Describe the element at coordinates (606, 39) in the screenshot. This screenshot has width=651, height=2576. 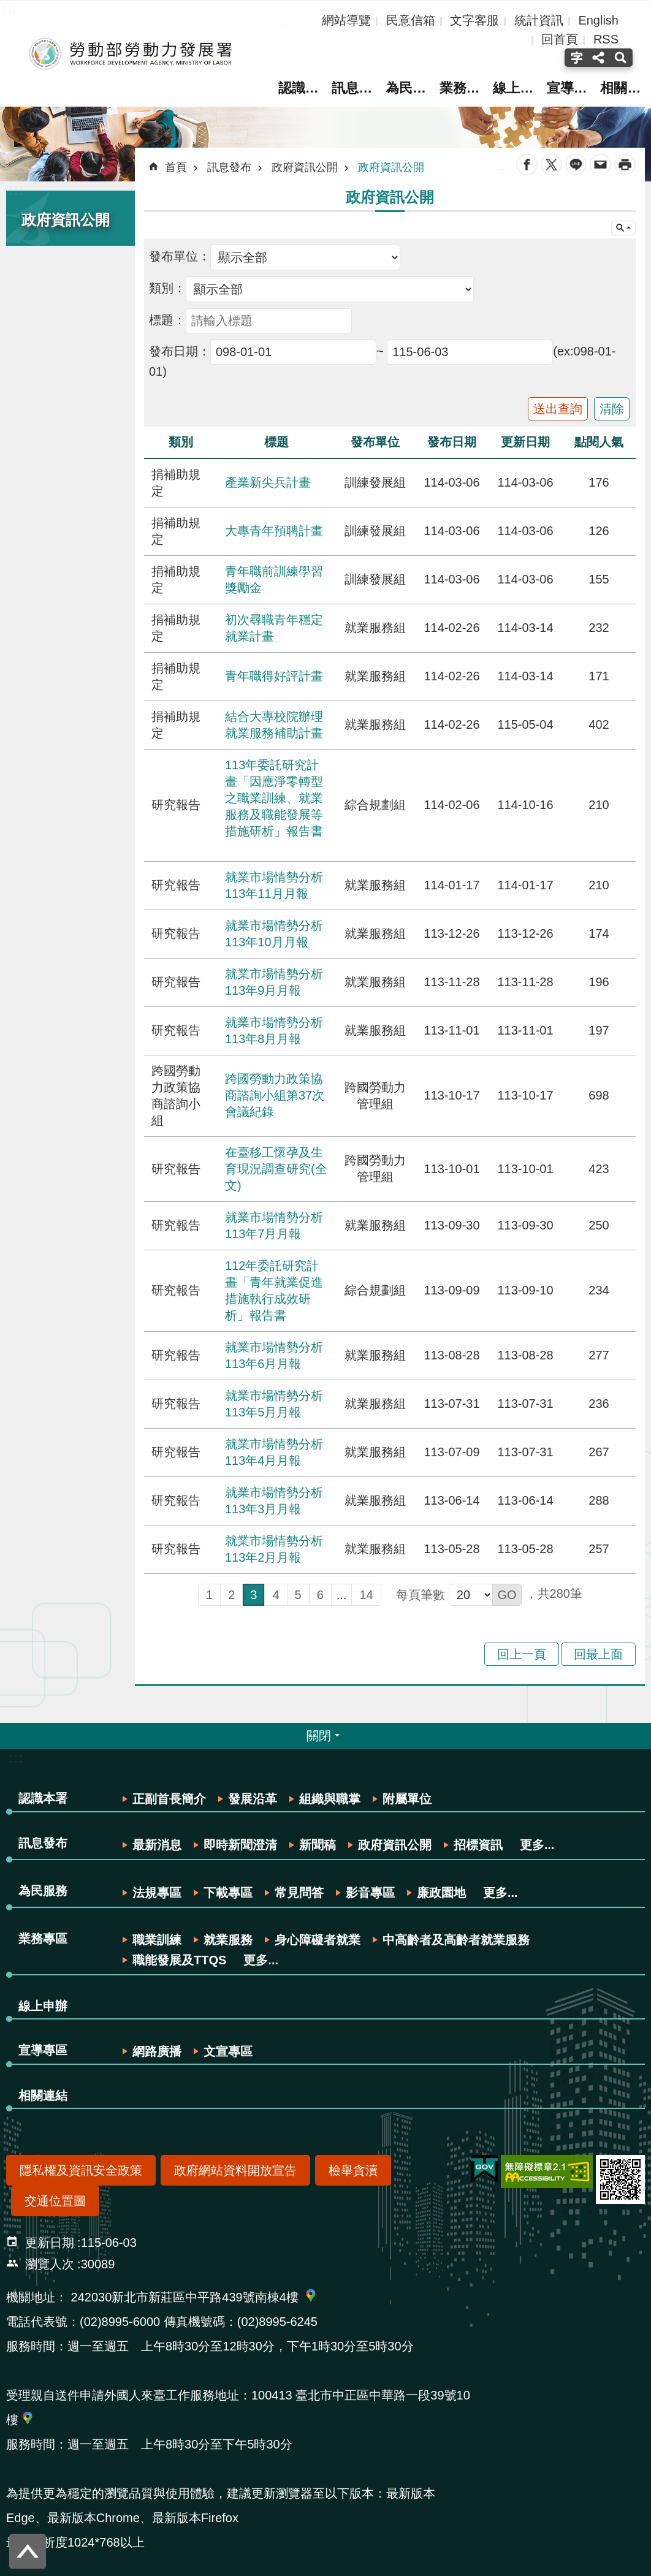
I see `RSS` at that location.